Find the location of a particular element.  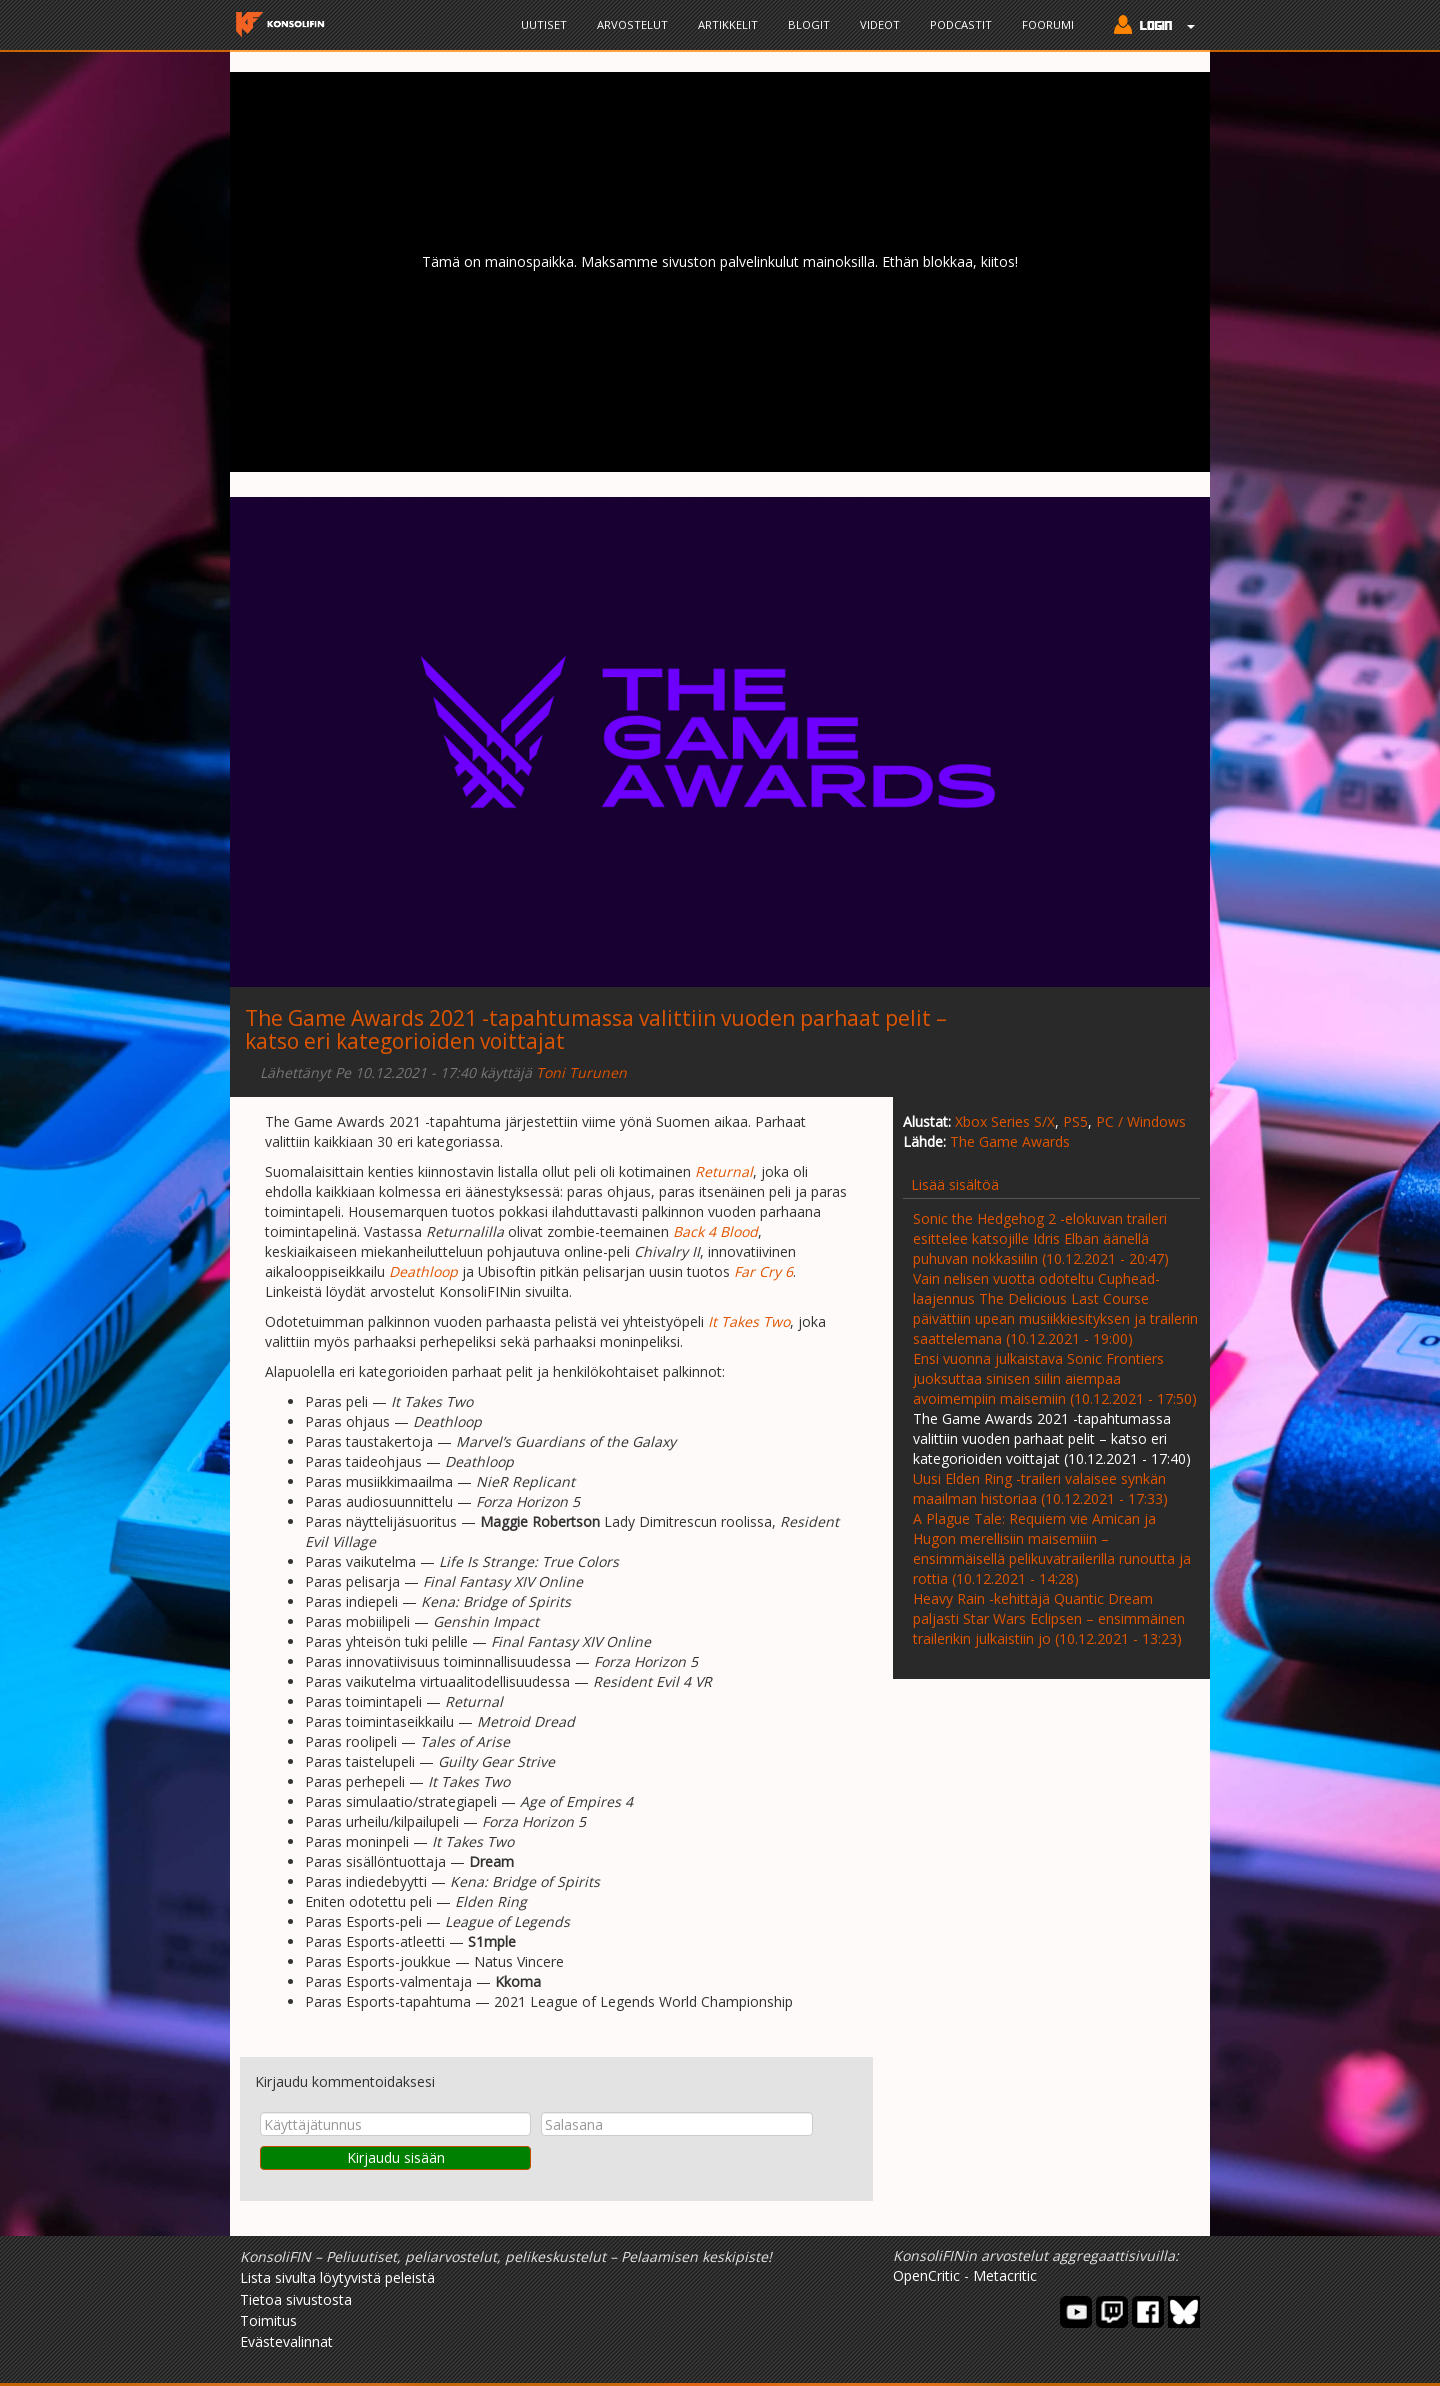

Videot is located at coordinates (880, 24).